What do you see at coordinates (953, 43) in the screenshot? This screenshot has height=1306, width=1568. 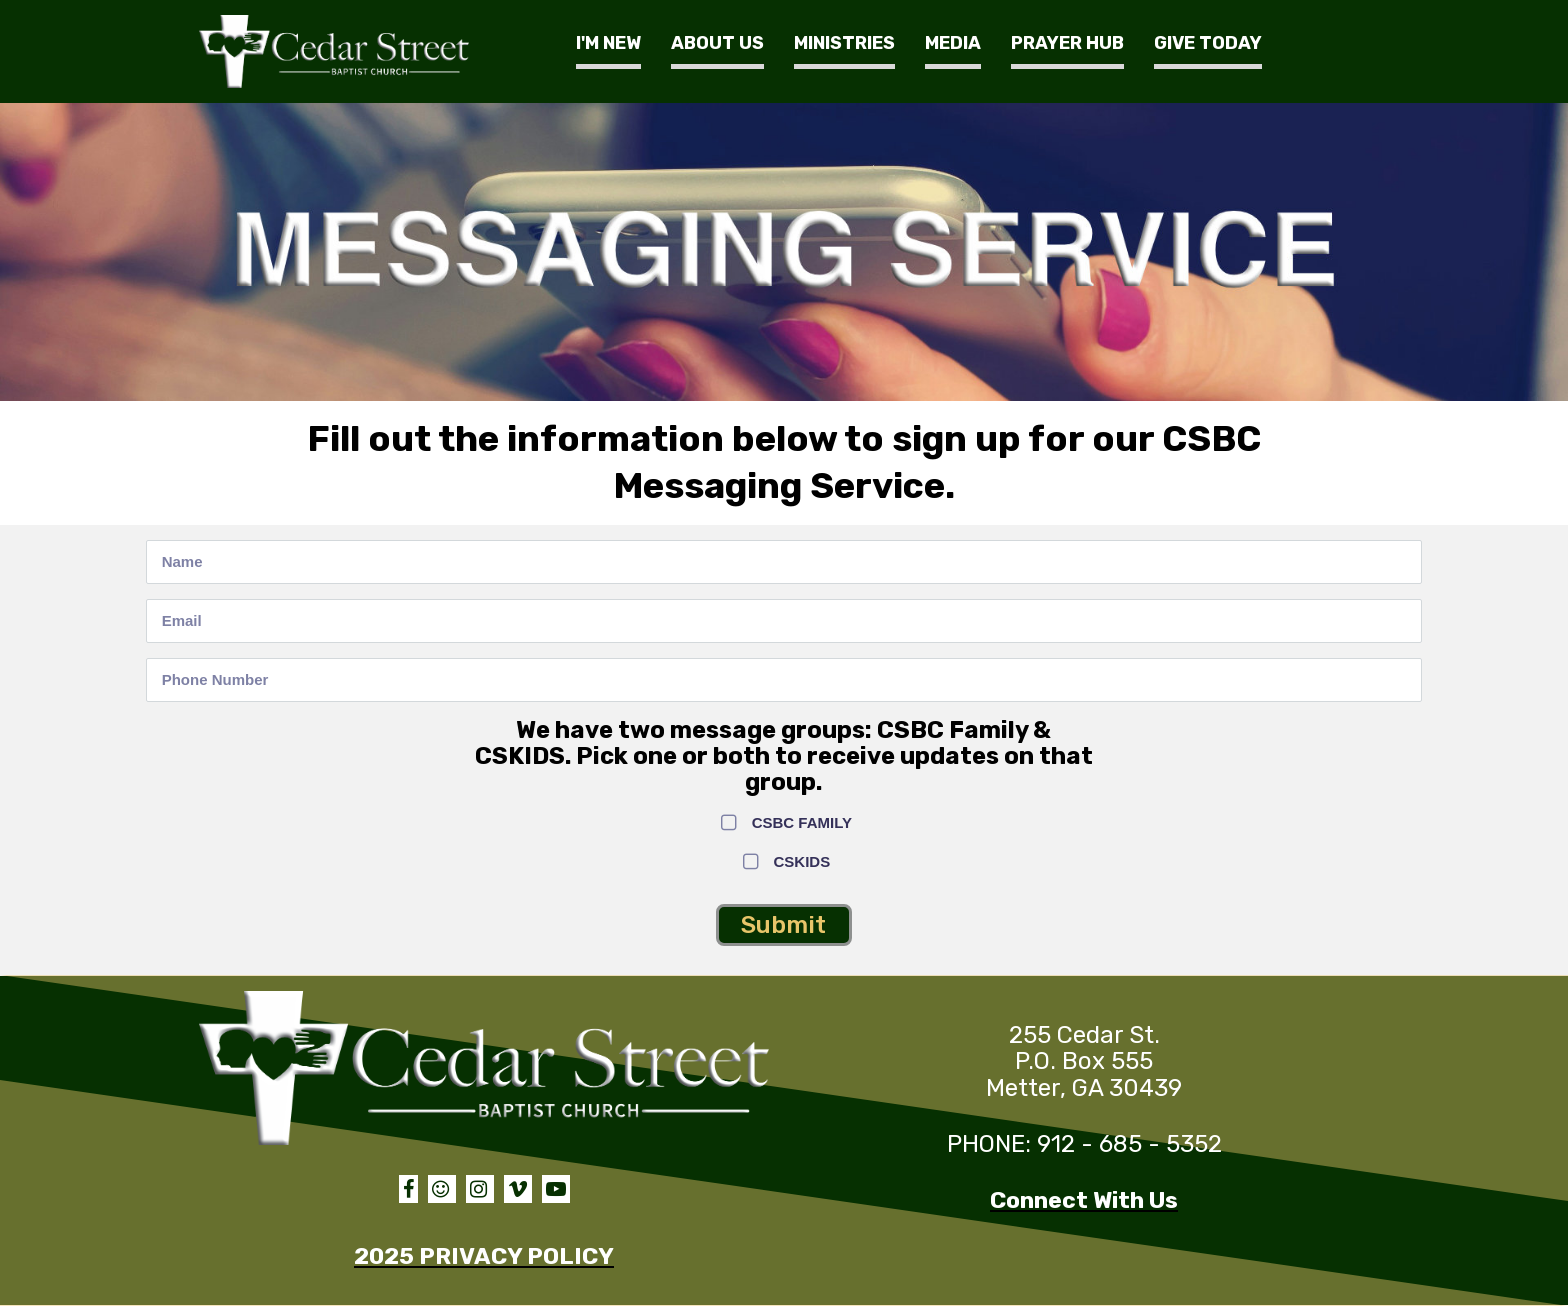 I see `MEDIA` at bounding box center [953, 43].